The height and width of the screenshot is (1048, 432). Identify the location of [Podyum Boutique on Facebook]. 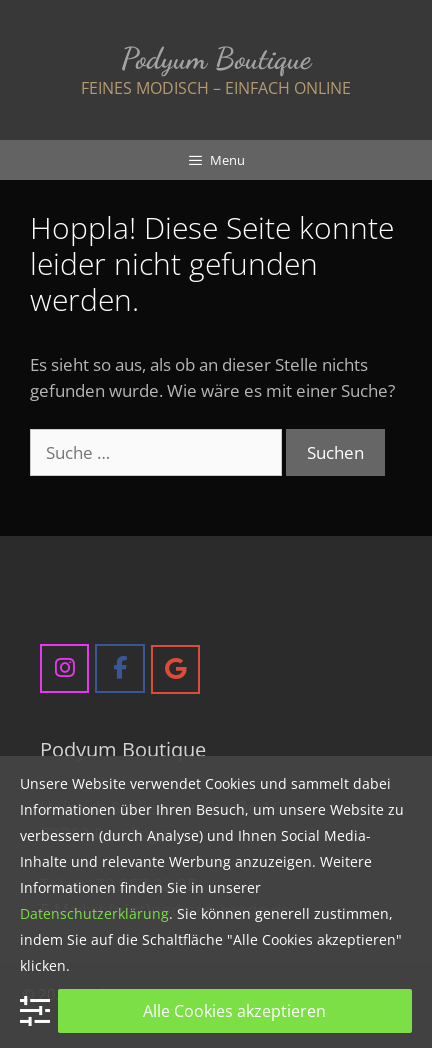
(119, 668).